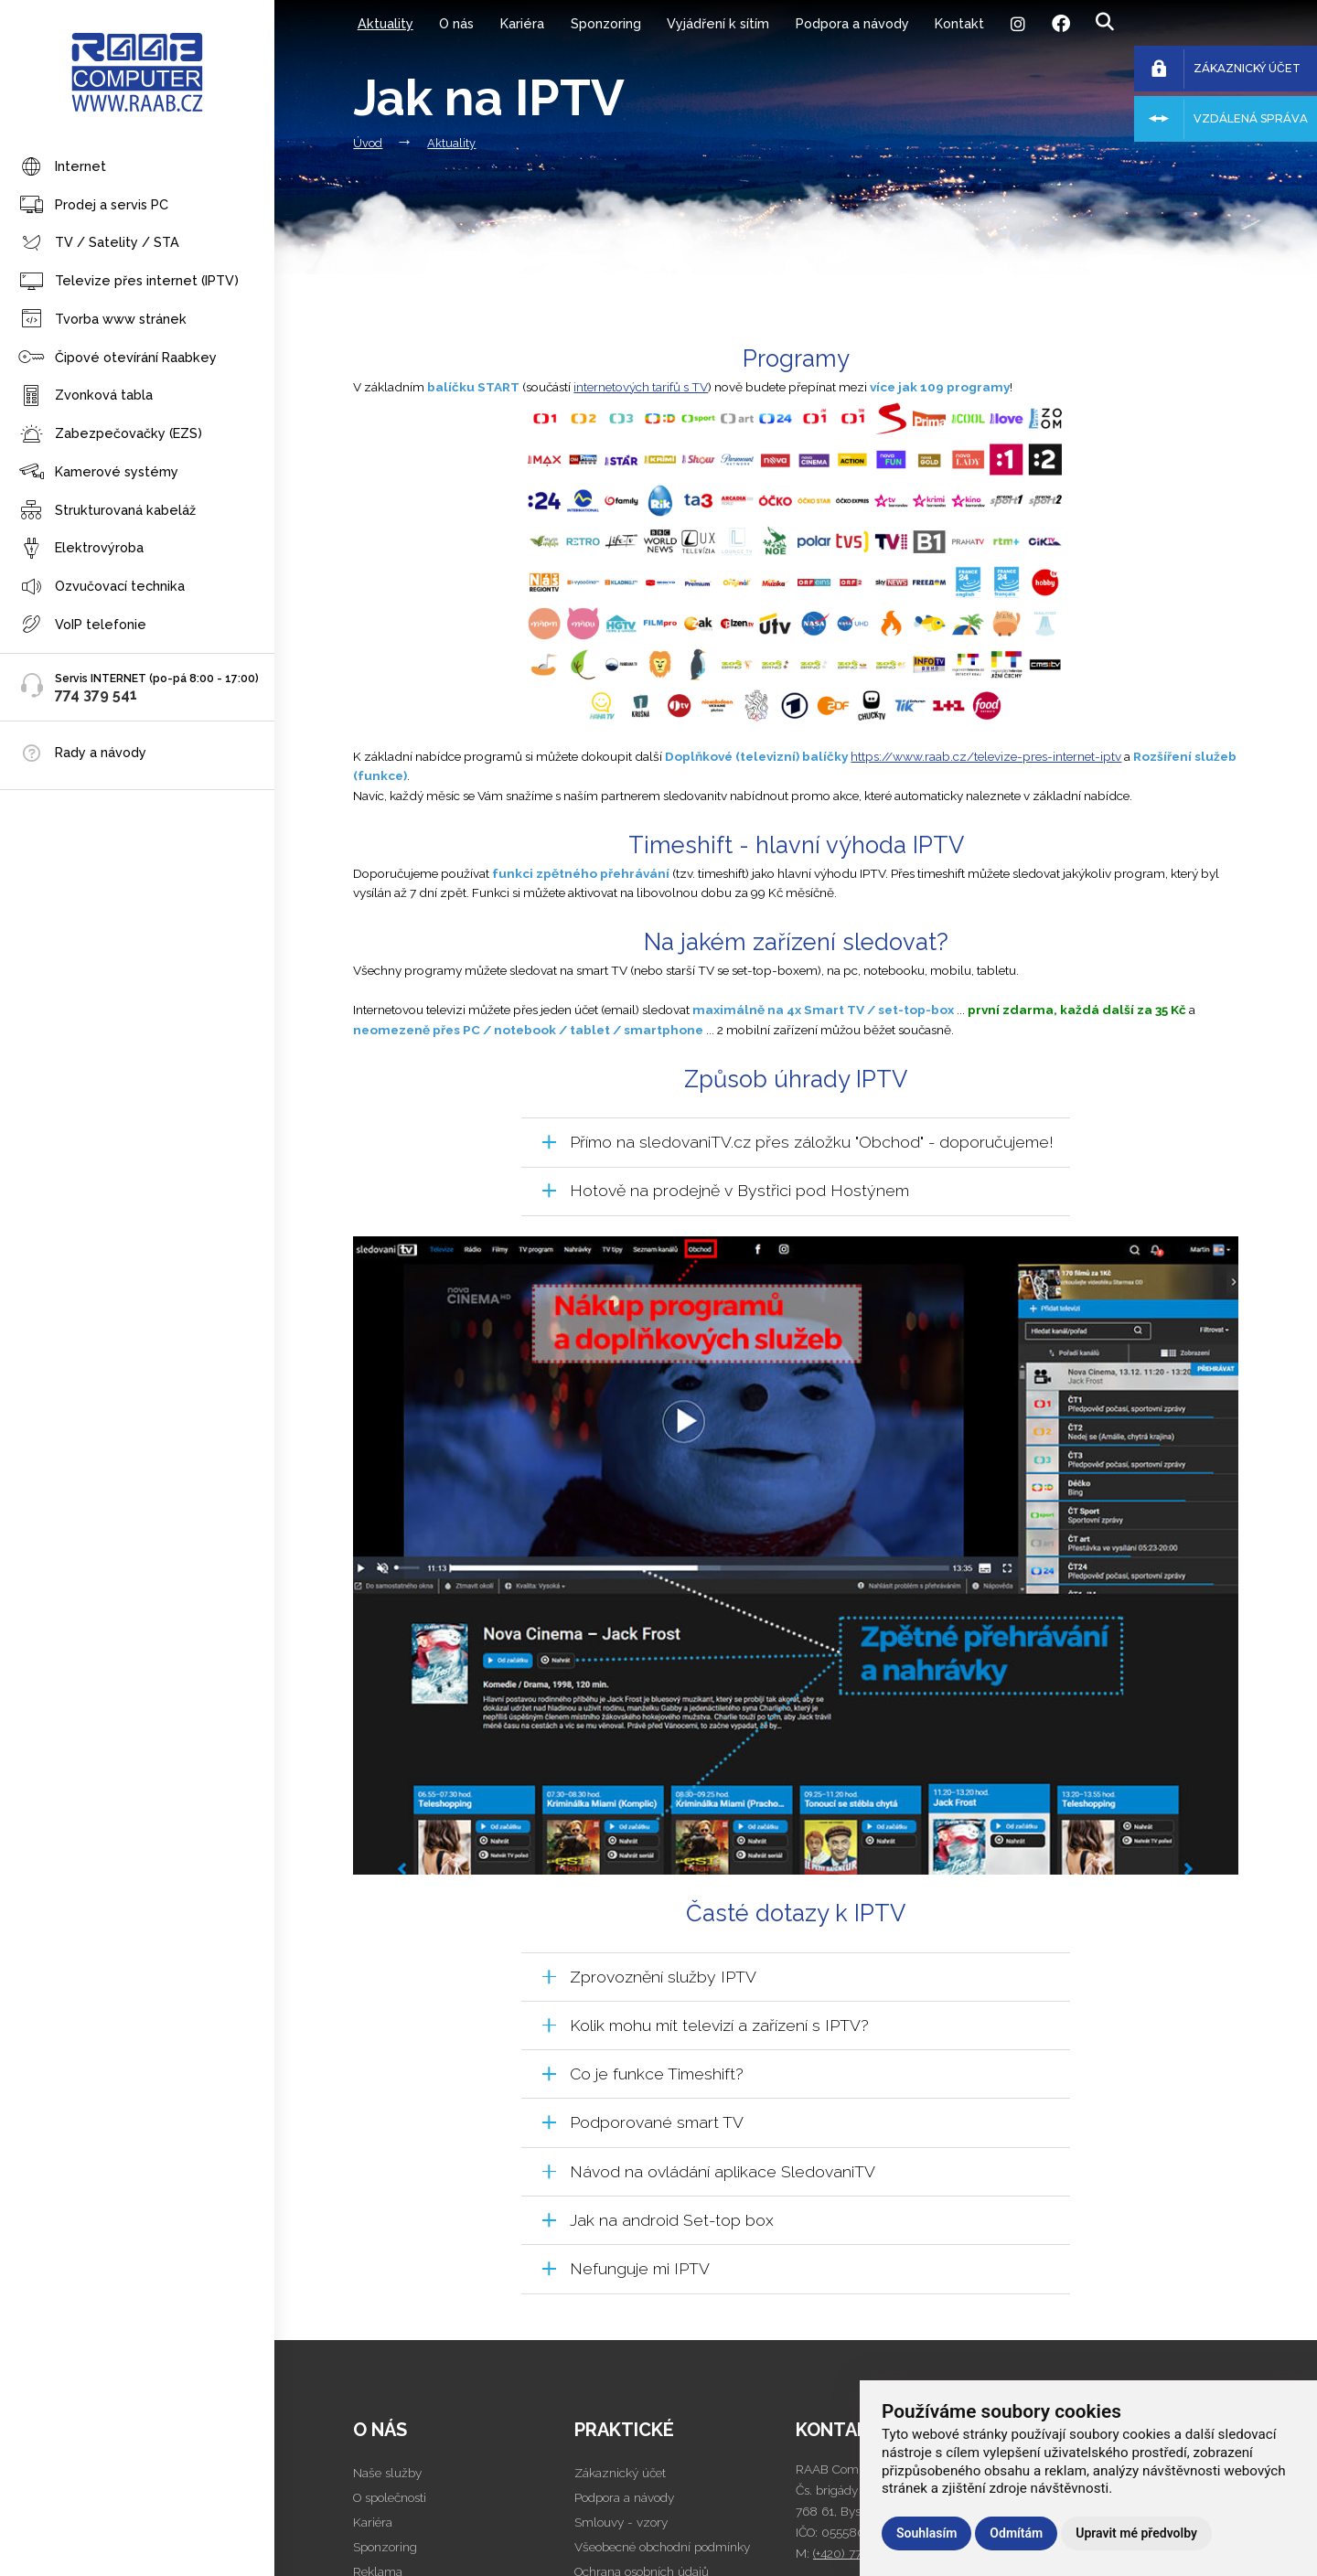 This screenshot has height=2576, width=1317. I want to click on Ozvučovací technika, so click(101, 587).